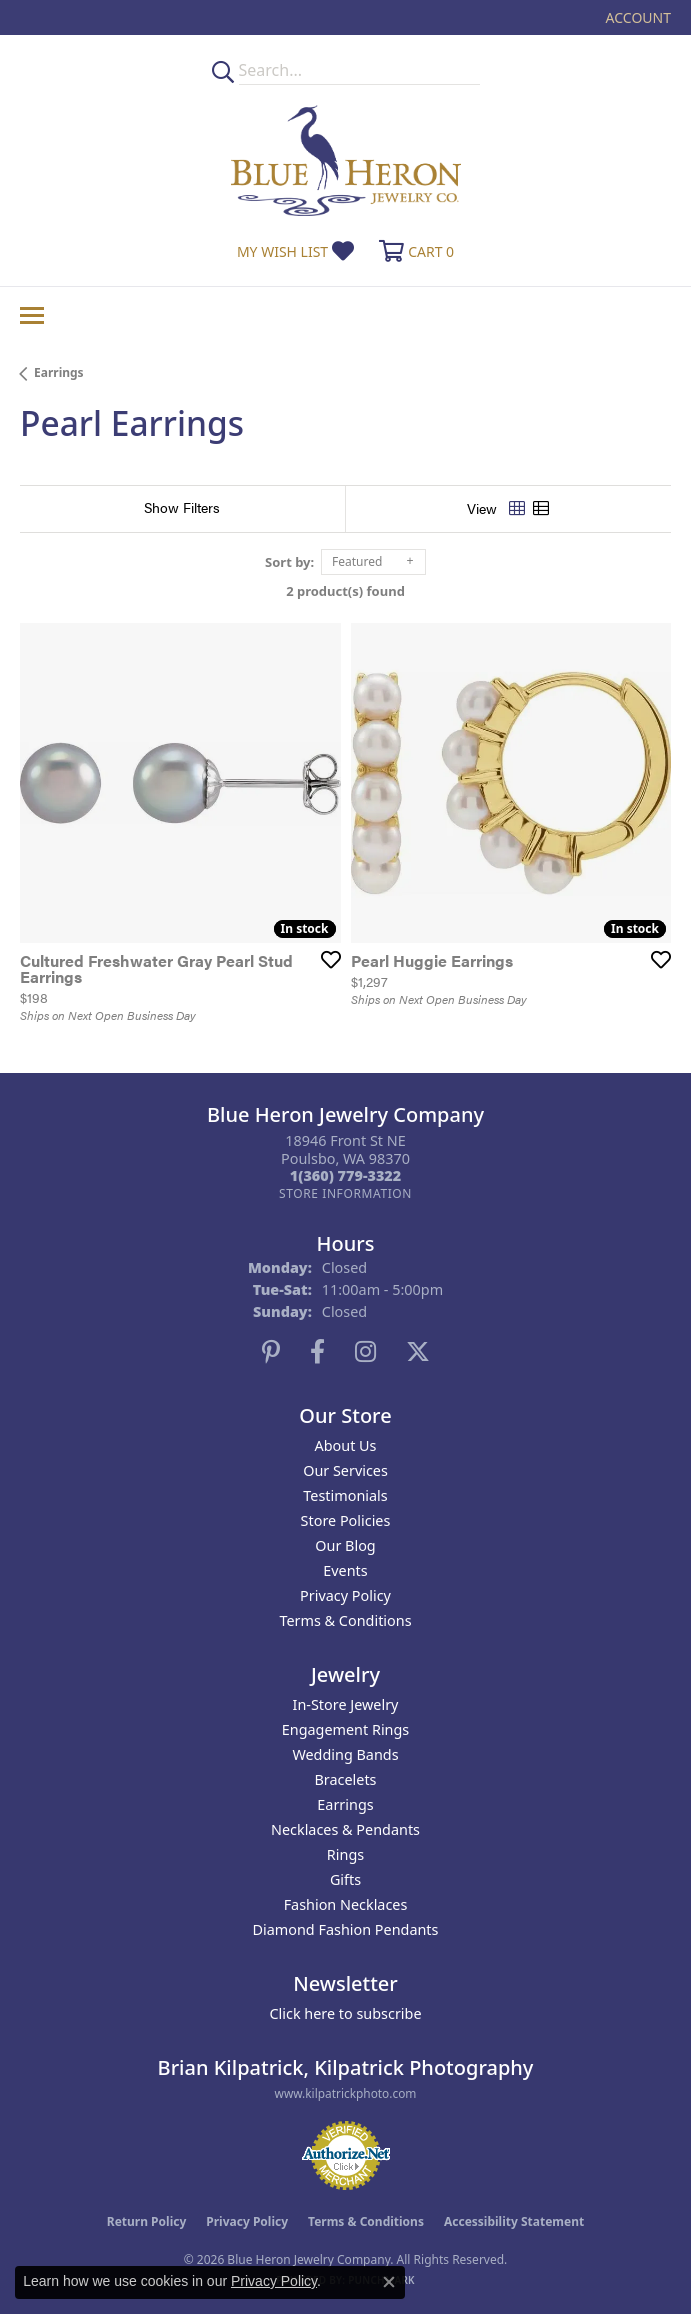 The height and width of the screenshot is (2314, 691). I want to click on About Us, so click(346, 1445).